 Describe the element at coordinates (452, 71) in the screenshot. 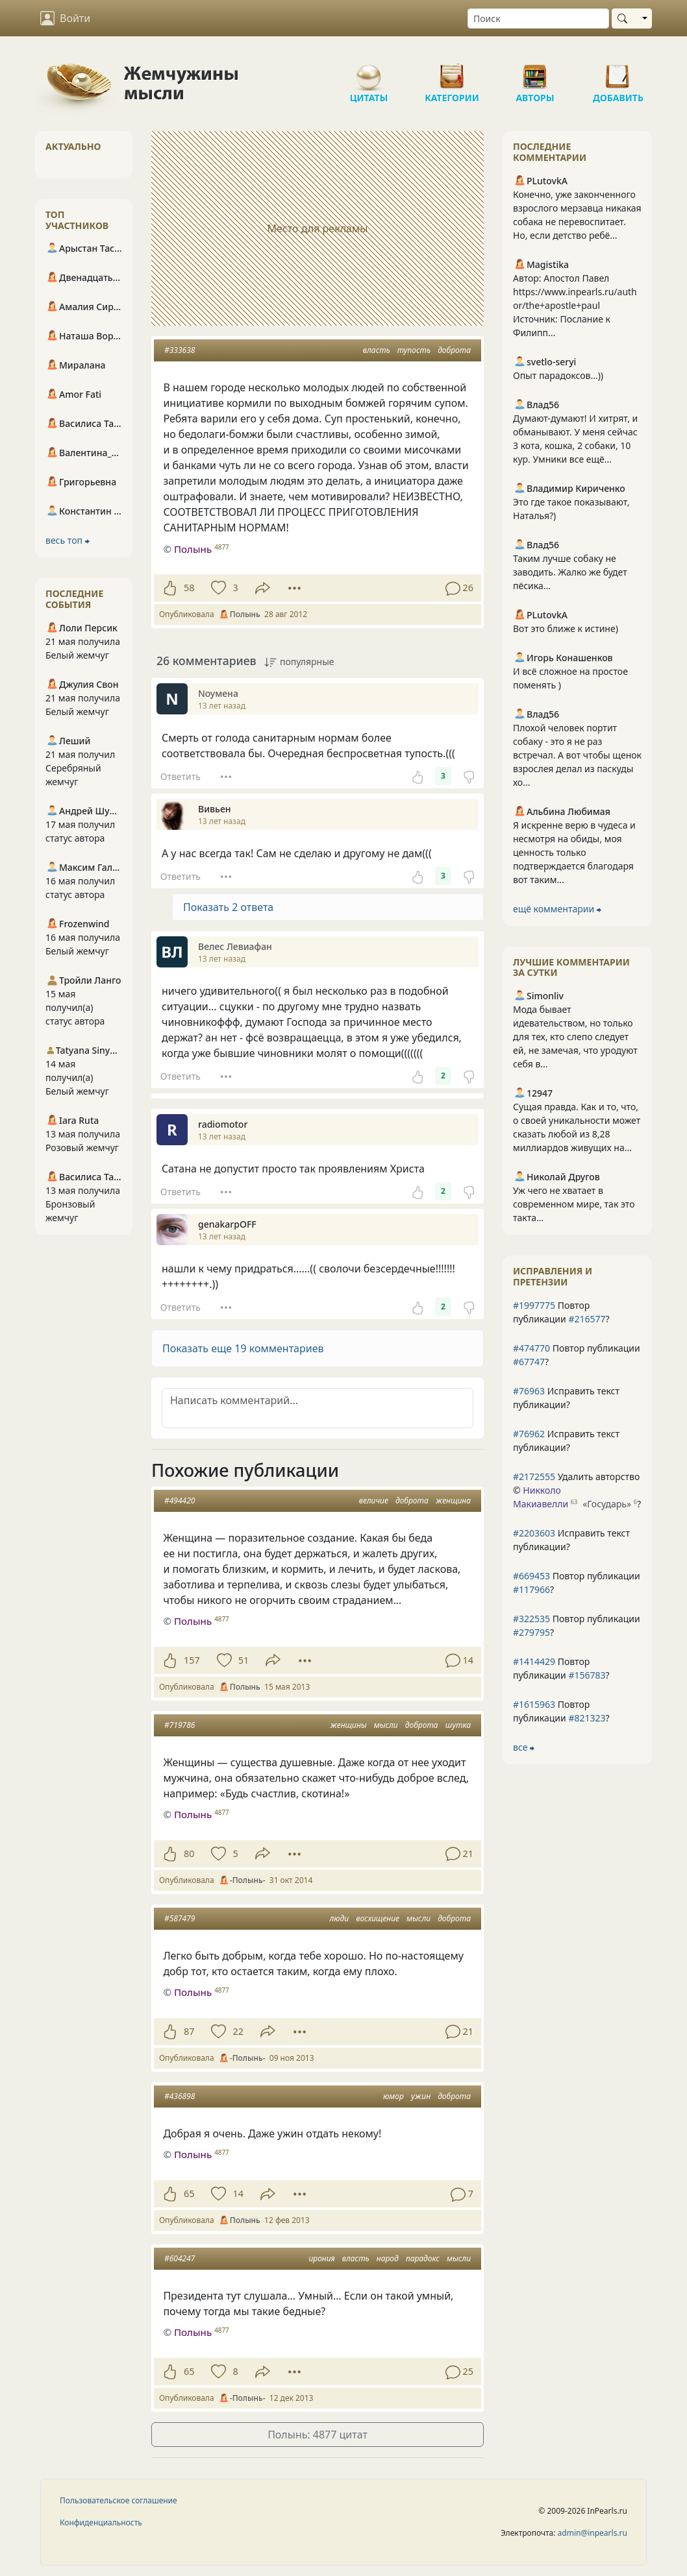

I see `Категории` at that location.